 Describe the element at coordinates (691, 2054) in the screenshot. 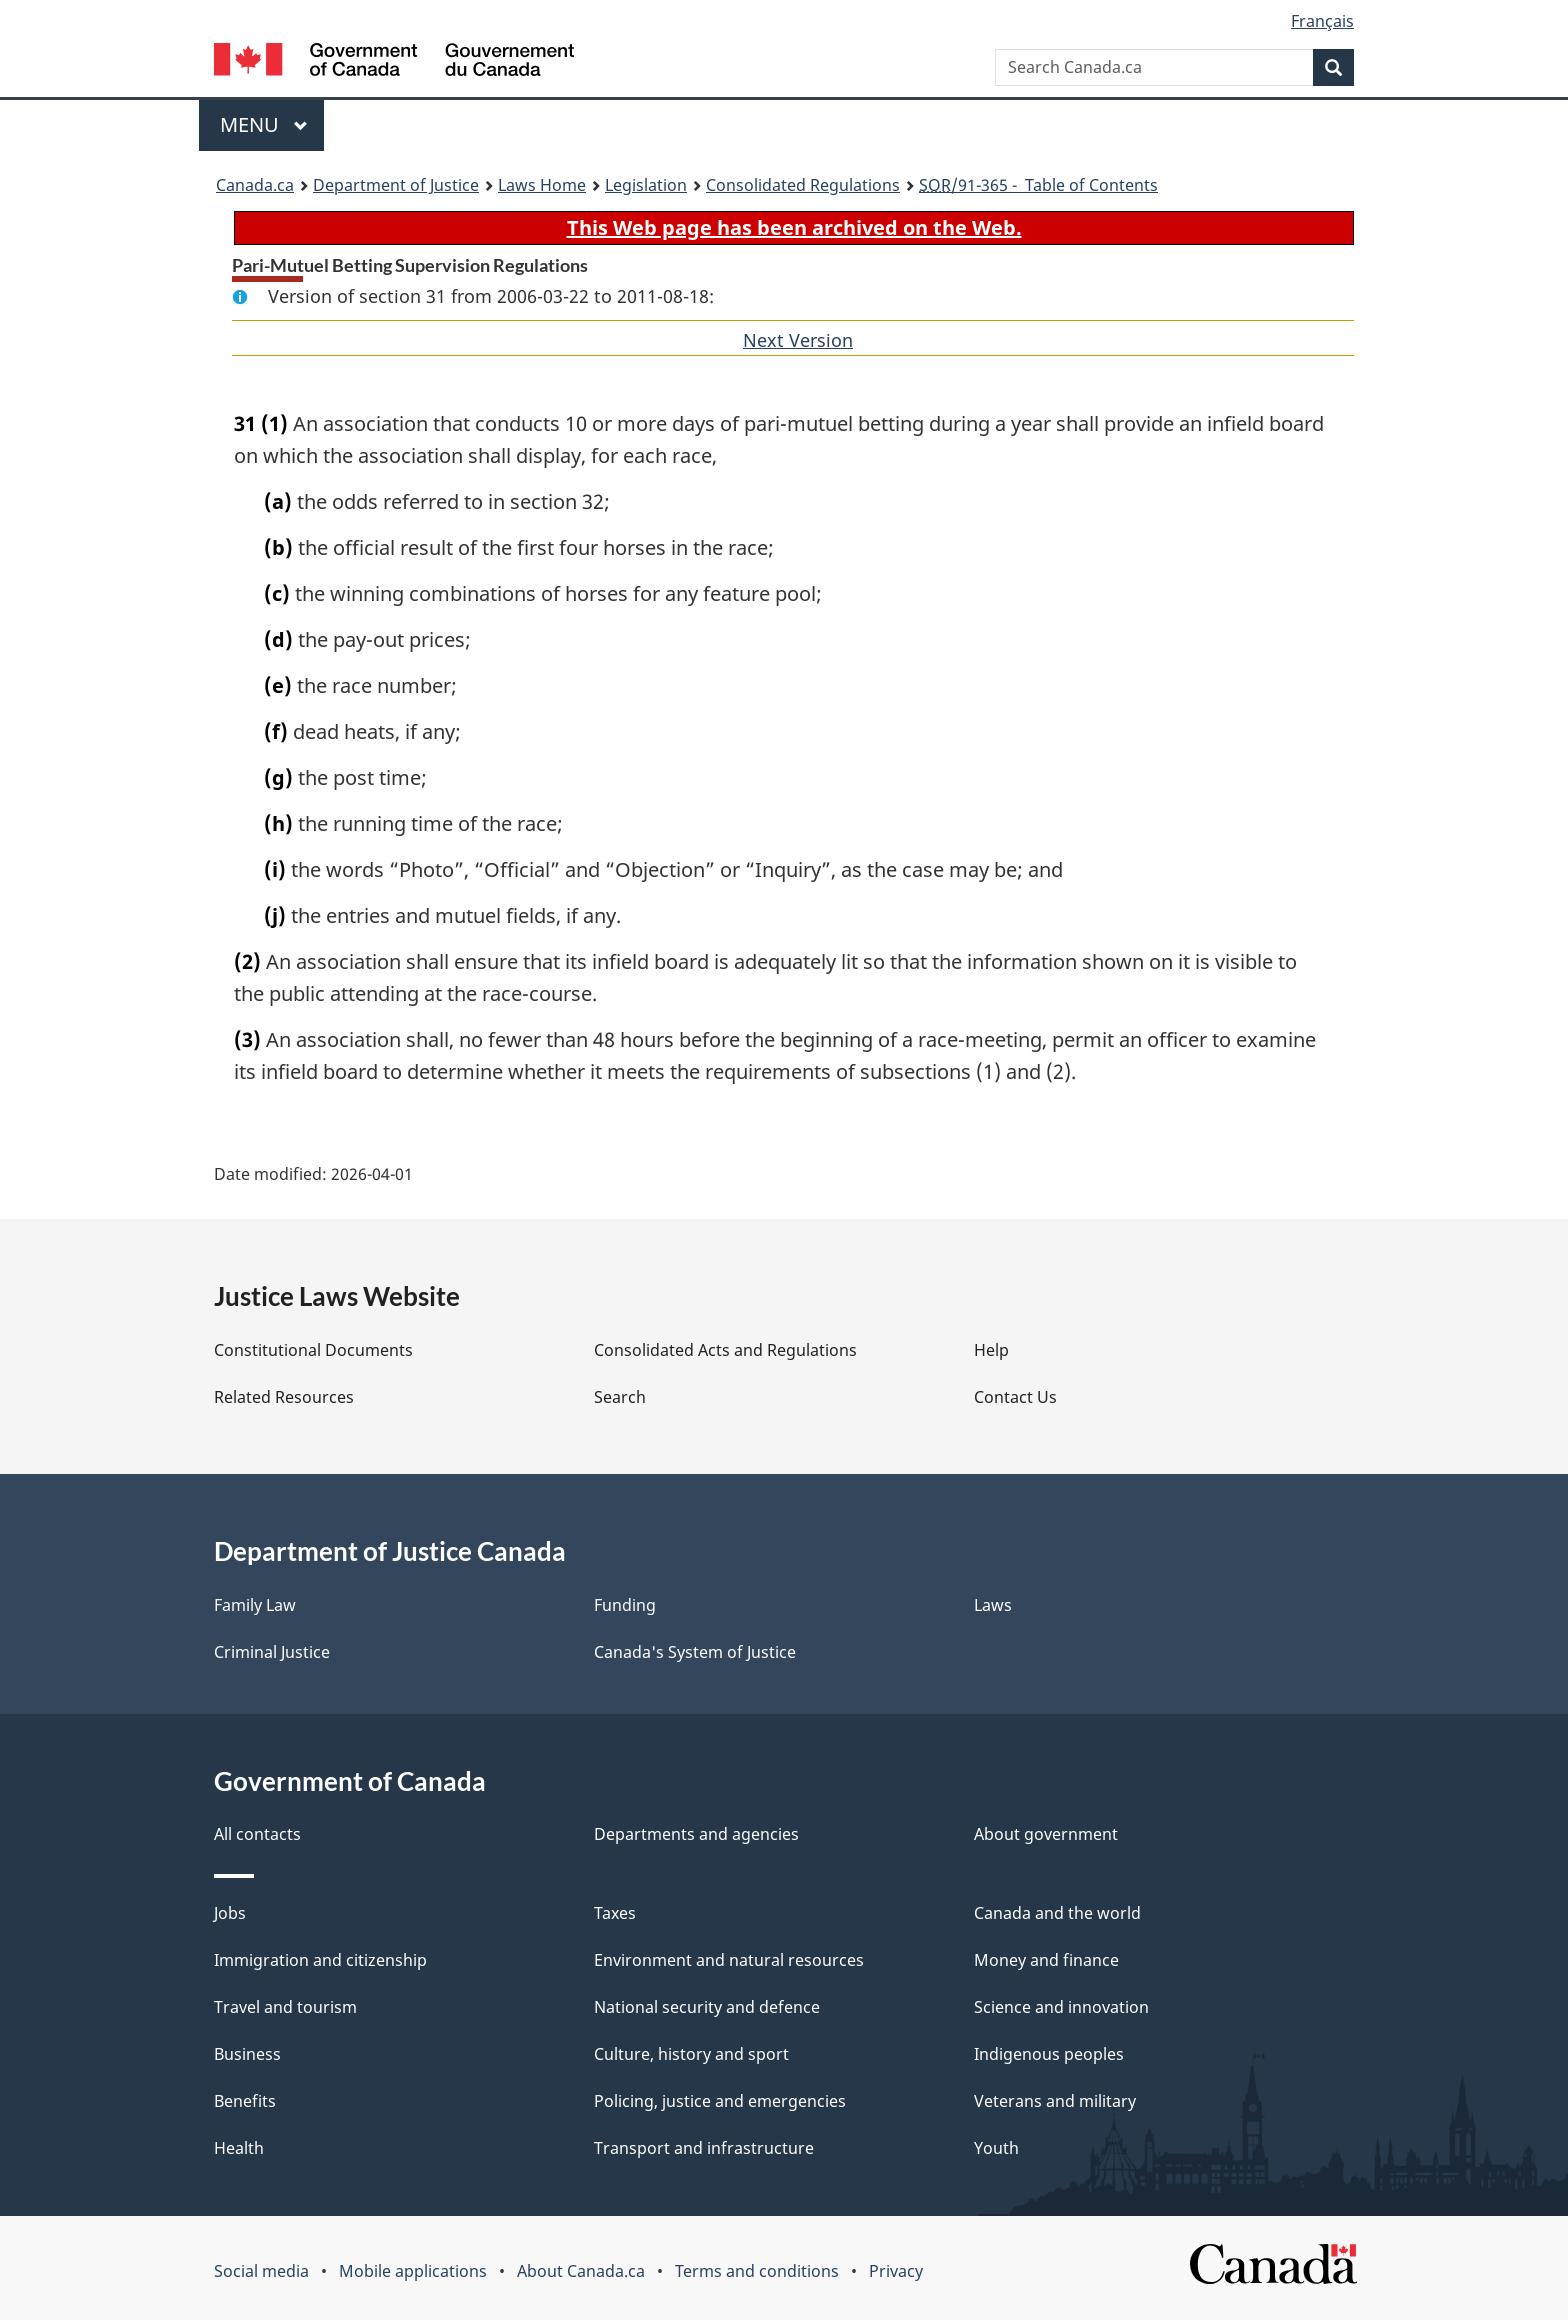

I see `Culture, history and sport` at that location.